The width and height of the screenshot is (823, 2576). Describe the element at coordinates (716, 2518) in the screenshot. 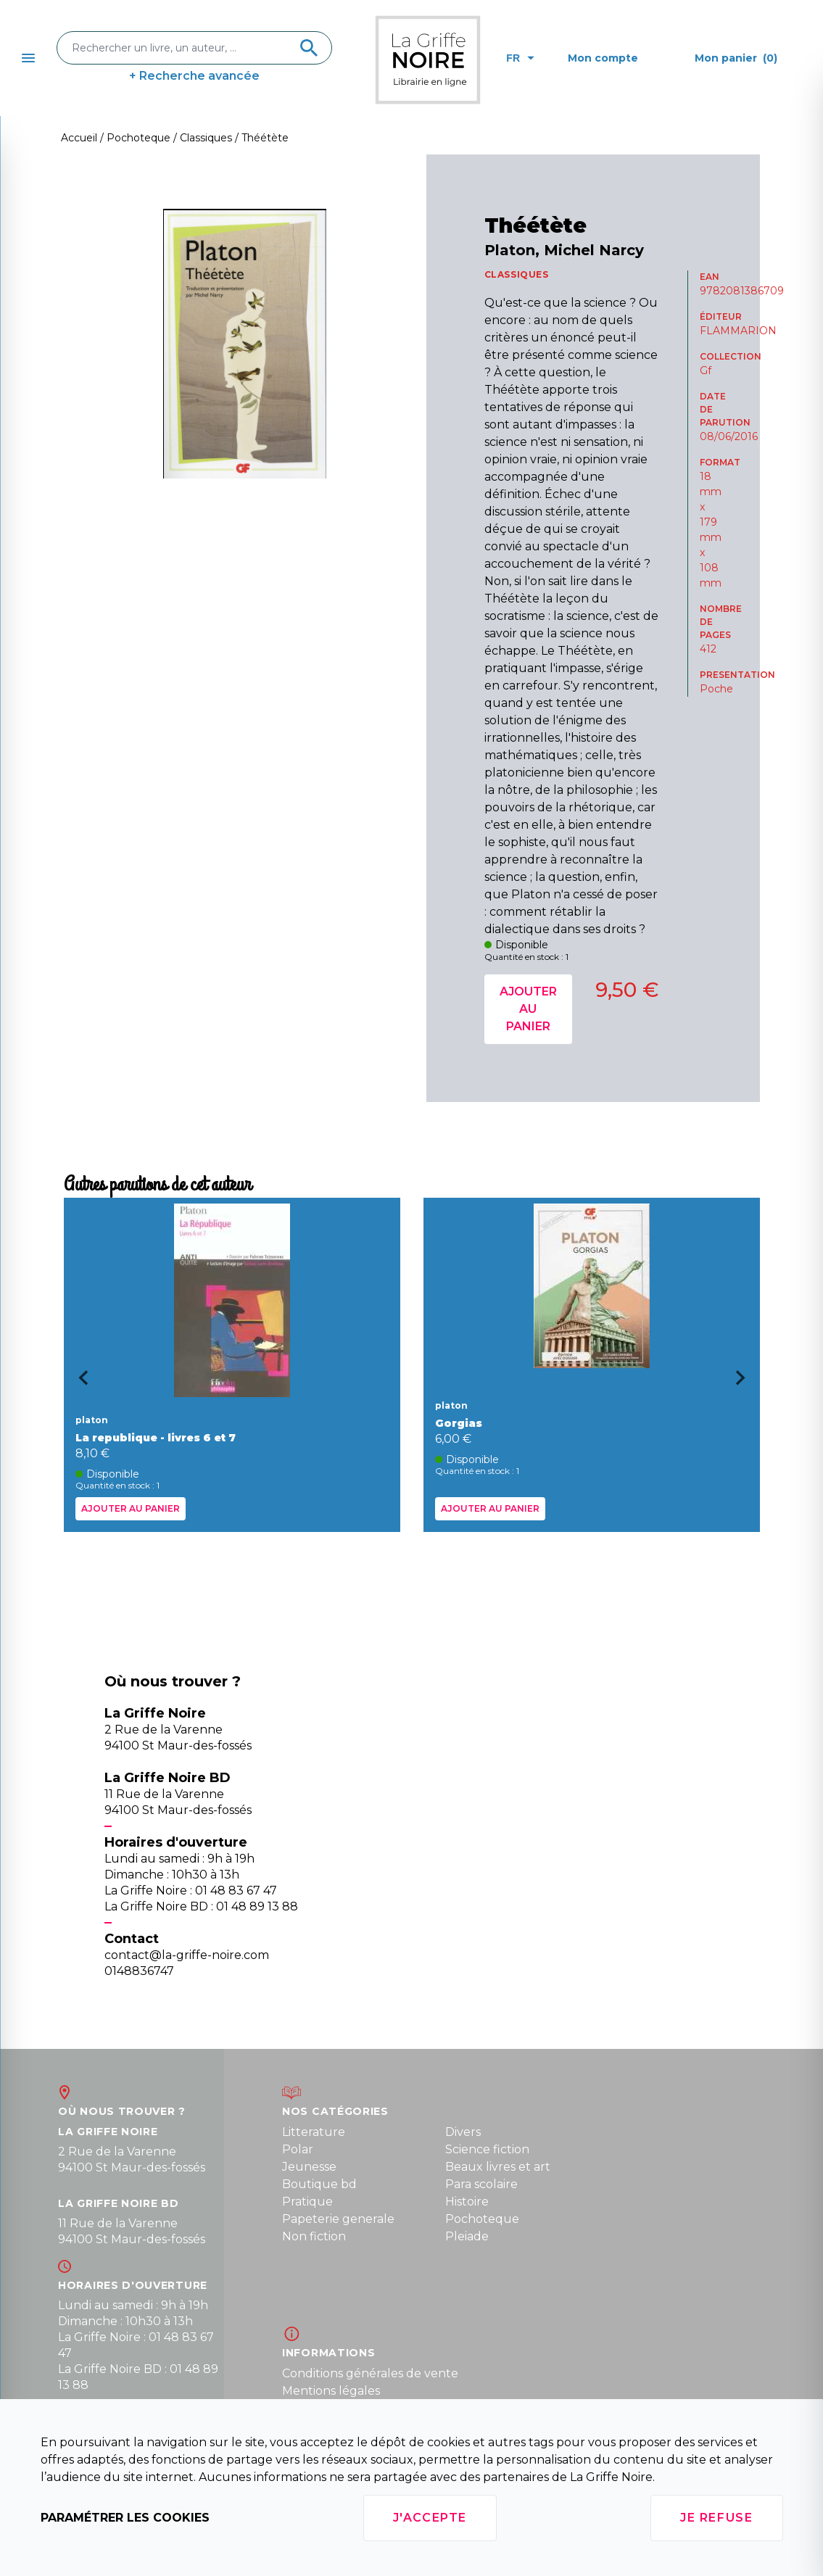

I see `Je refuse` at that location.